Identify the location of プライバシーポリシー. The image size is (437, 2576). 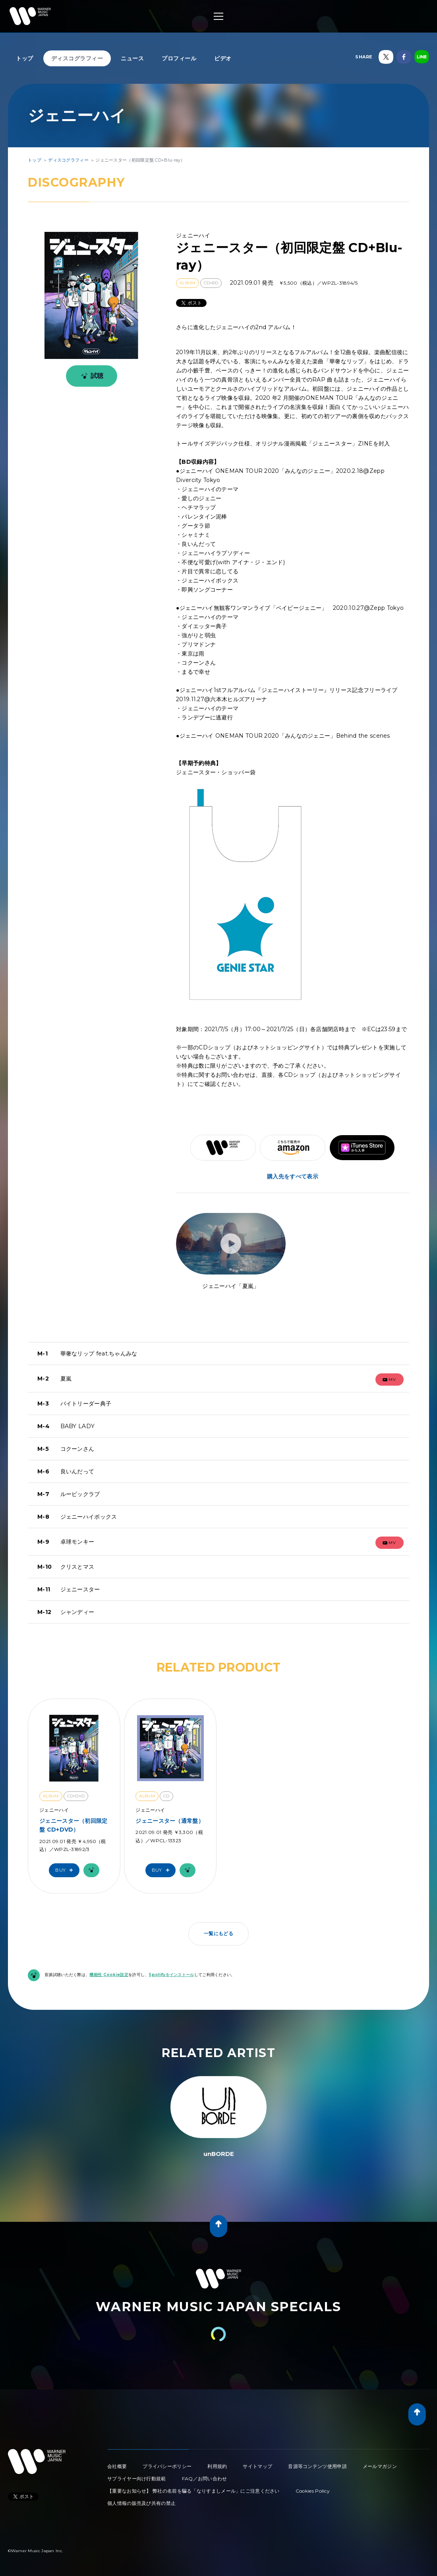
(167, 2466).